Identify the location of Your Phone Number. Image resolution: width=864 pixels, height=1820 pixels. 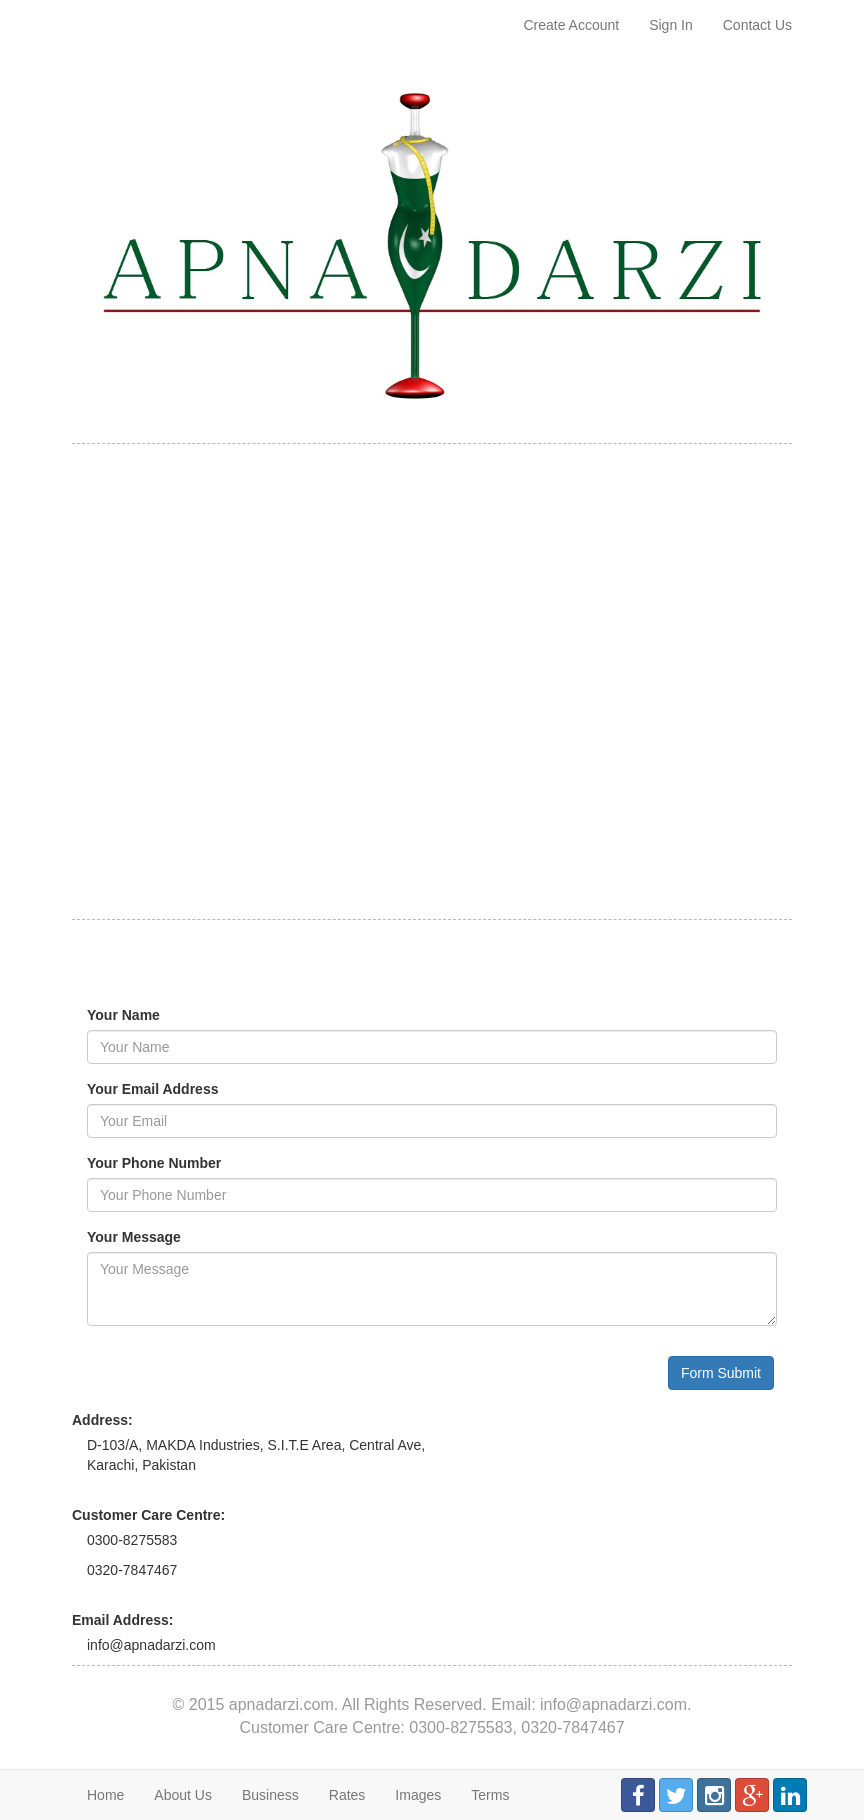
(154, 1163).